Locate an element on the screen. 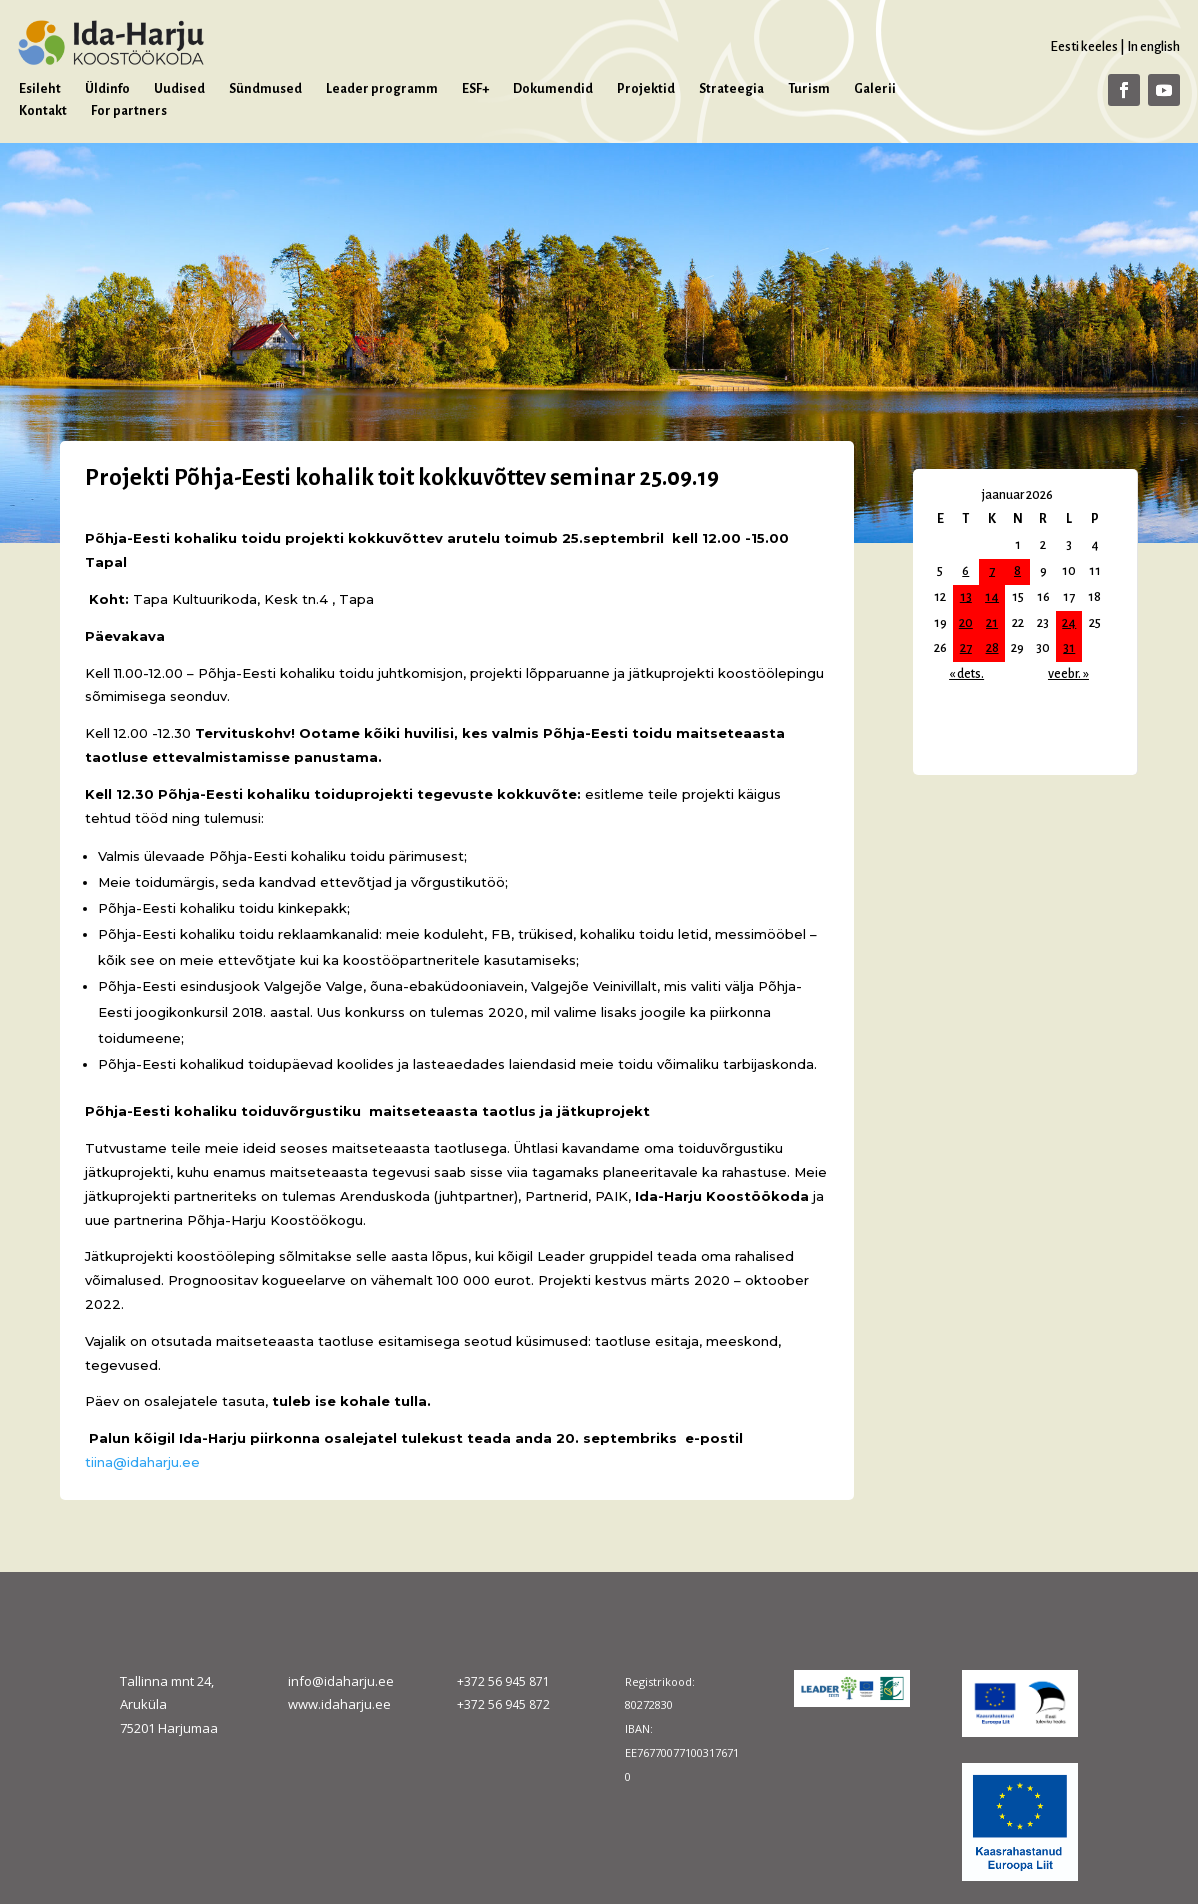 Image resolution: width=1198 pixels, height=1904 pixels. 21 is located at coordinates (992, 623).